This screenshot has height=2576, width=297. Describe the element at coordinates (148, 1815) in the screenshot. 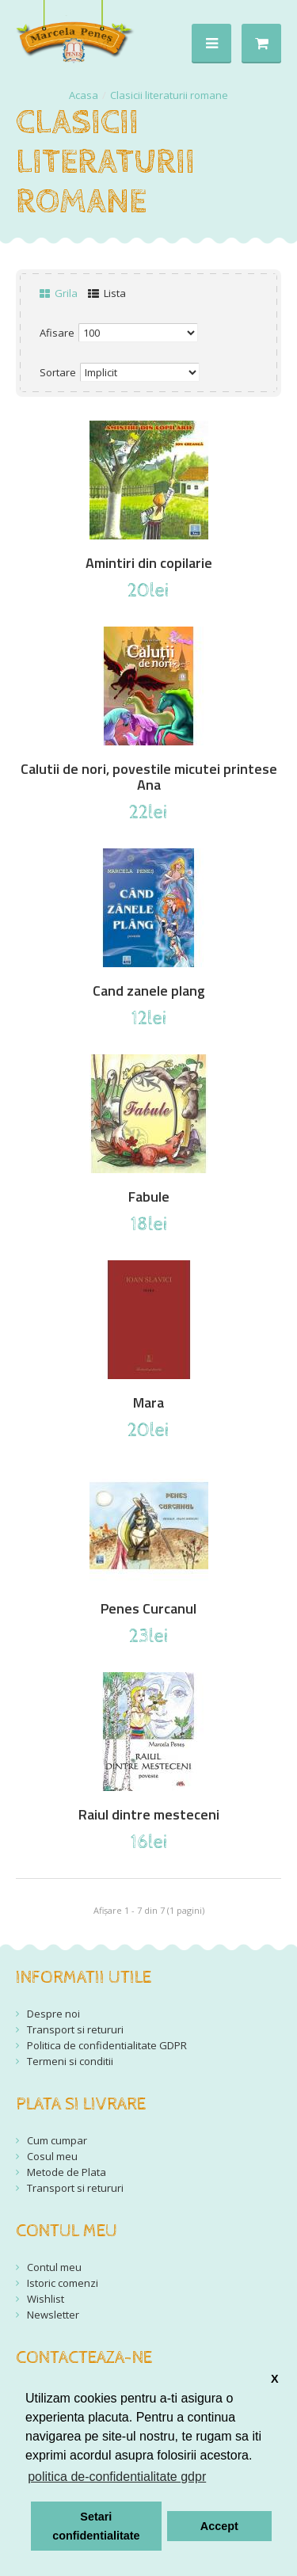

I see `Raiul dintre mesteceni` at that location.